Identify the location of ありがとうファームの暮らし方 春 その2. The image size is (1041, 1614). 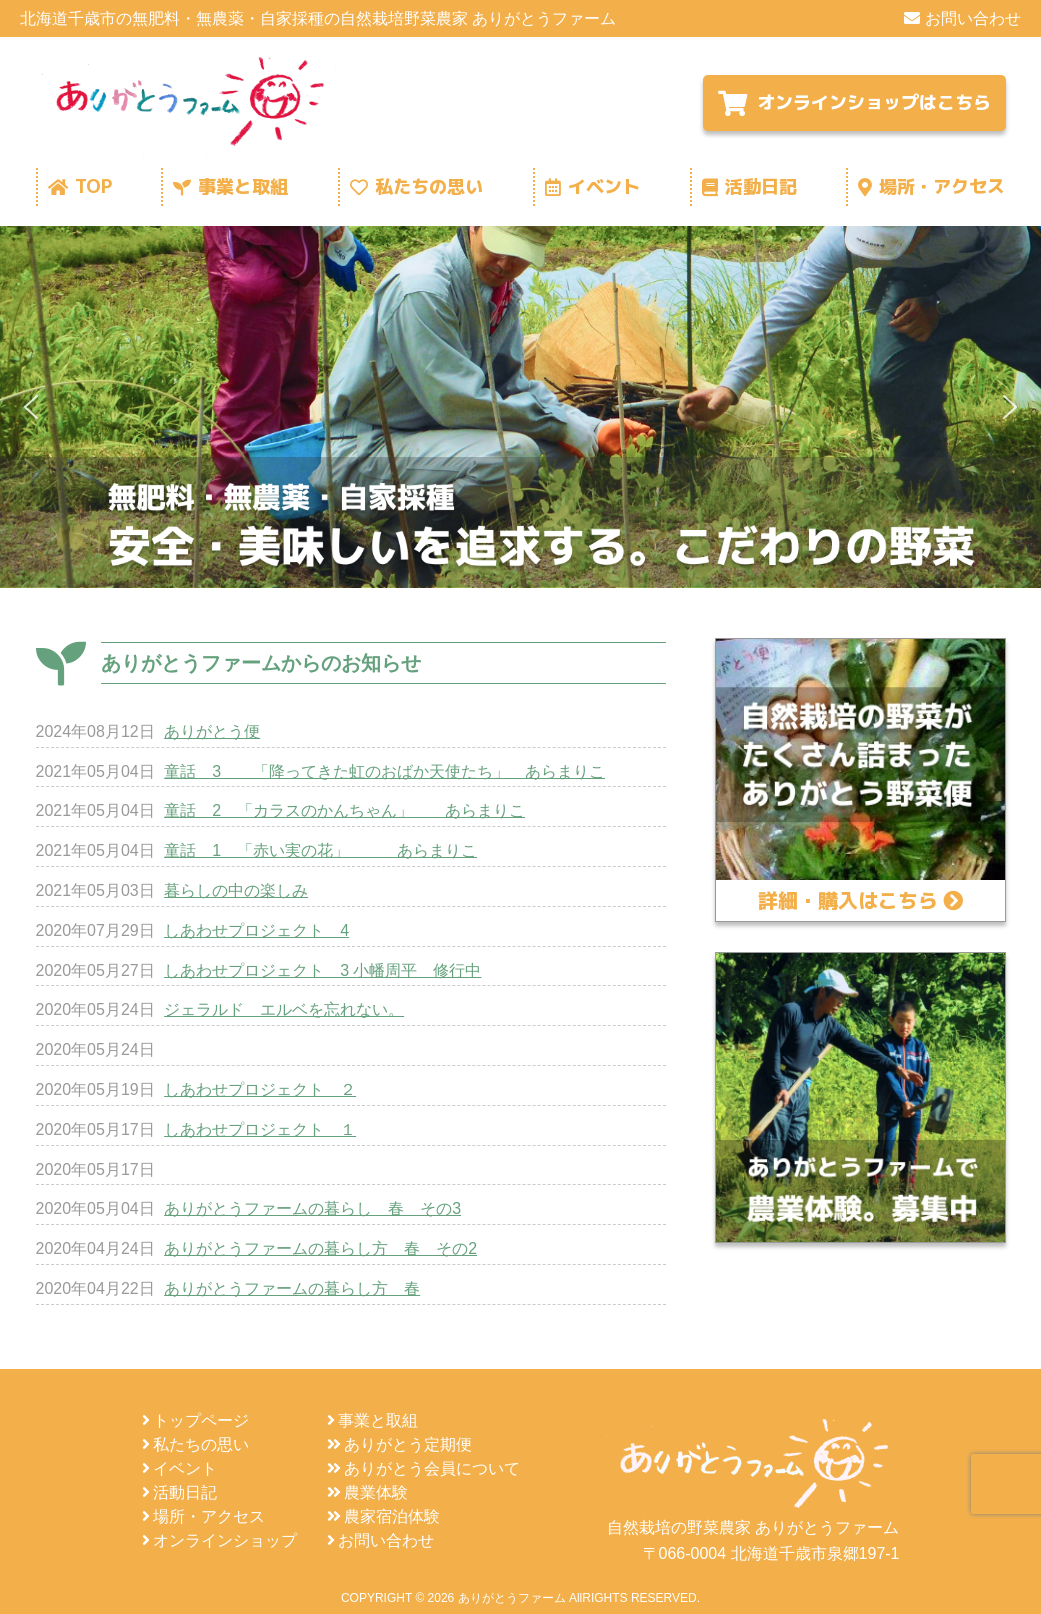
(320, 1248).